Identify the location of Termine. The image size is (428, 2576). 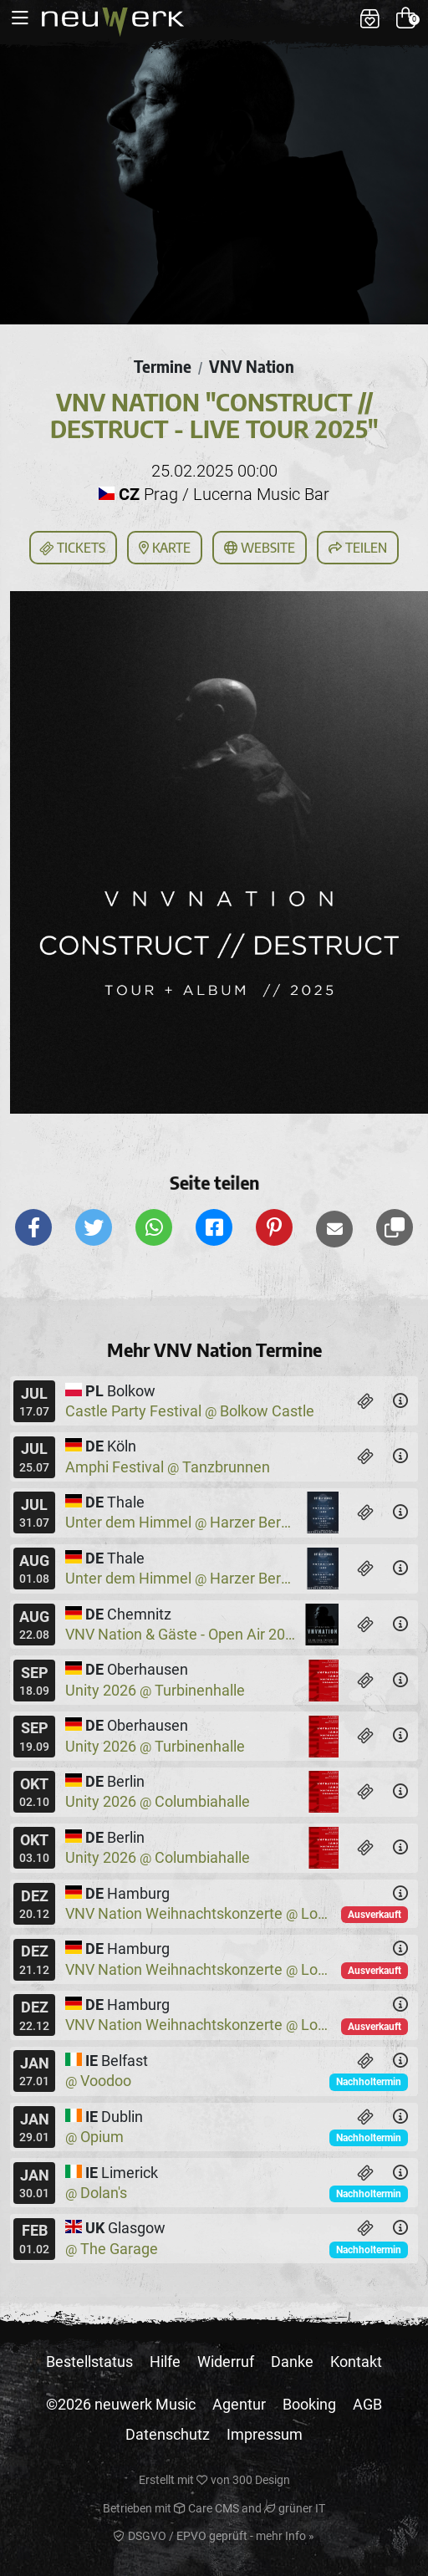
(162, 366).